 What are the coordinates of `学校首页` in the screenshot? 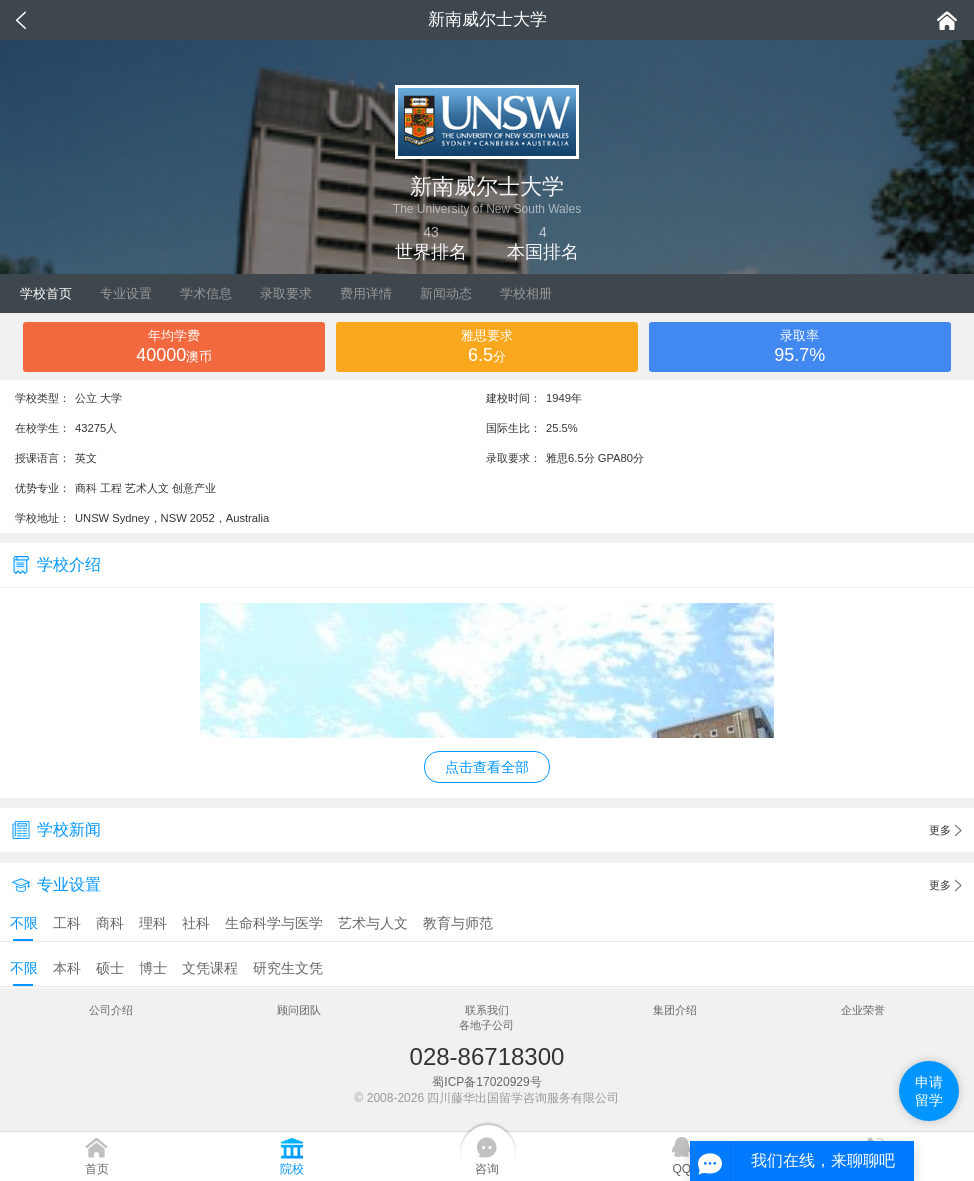 It's located at (46, 293).